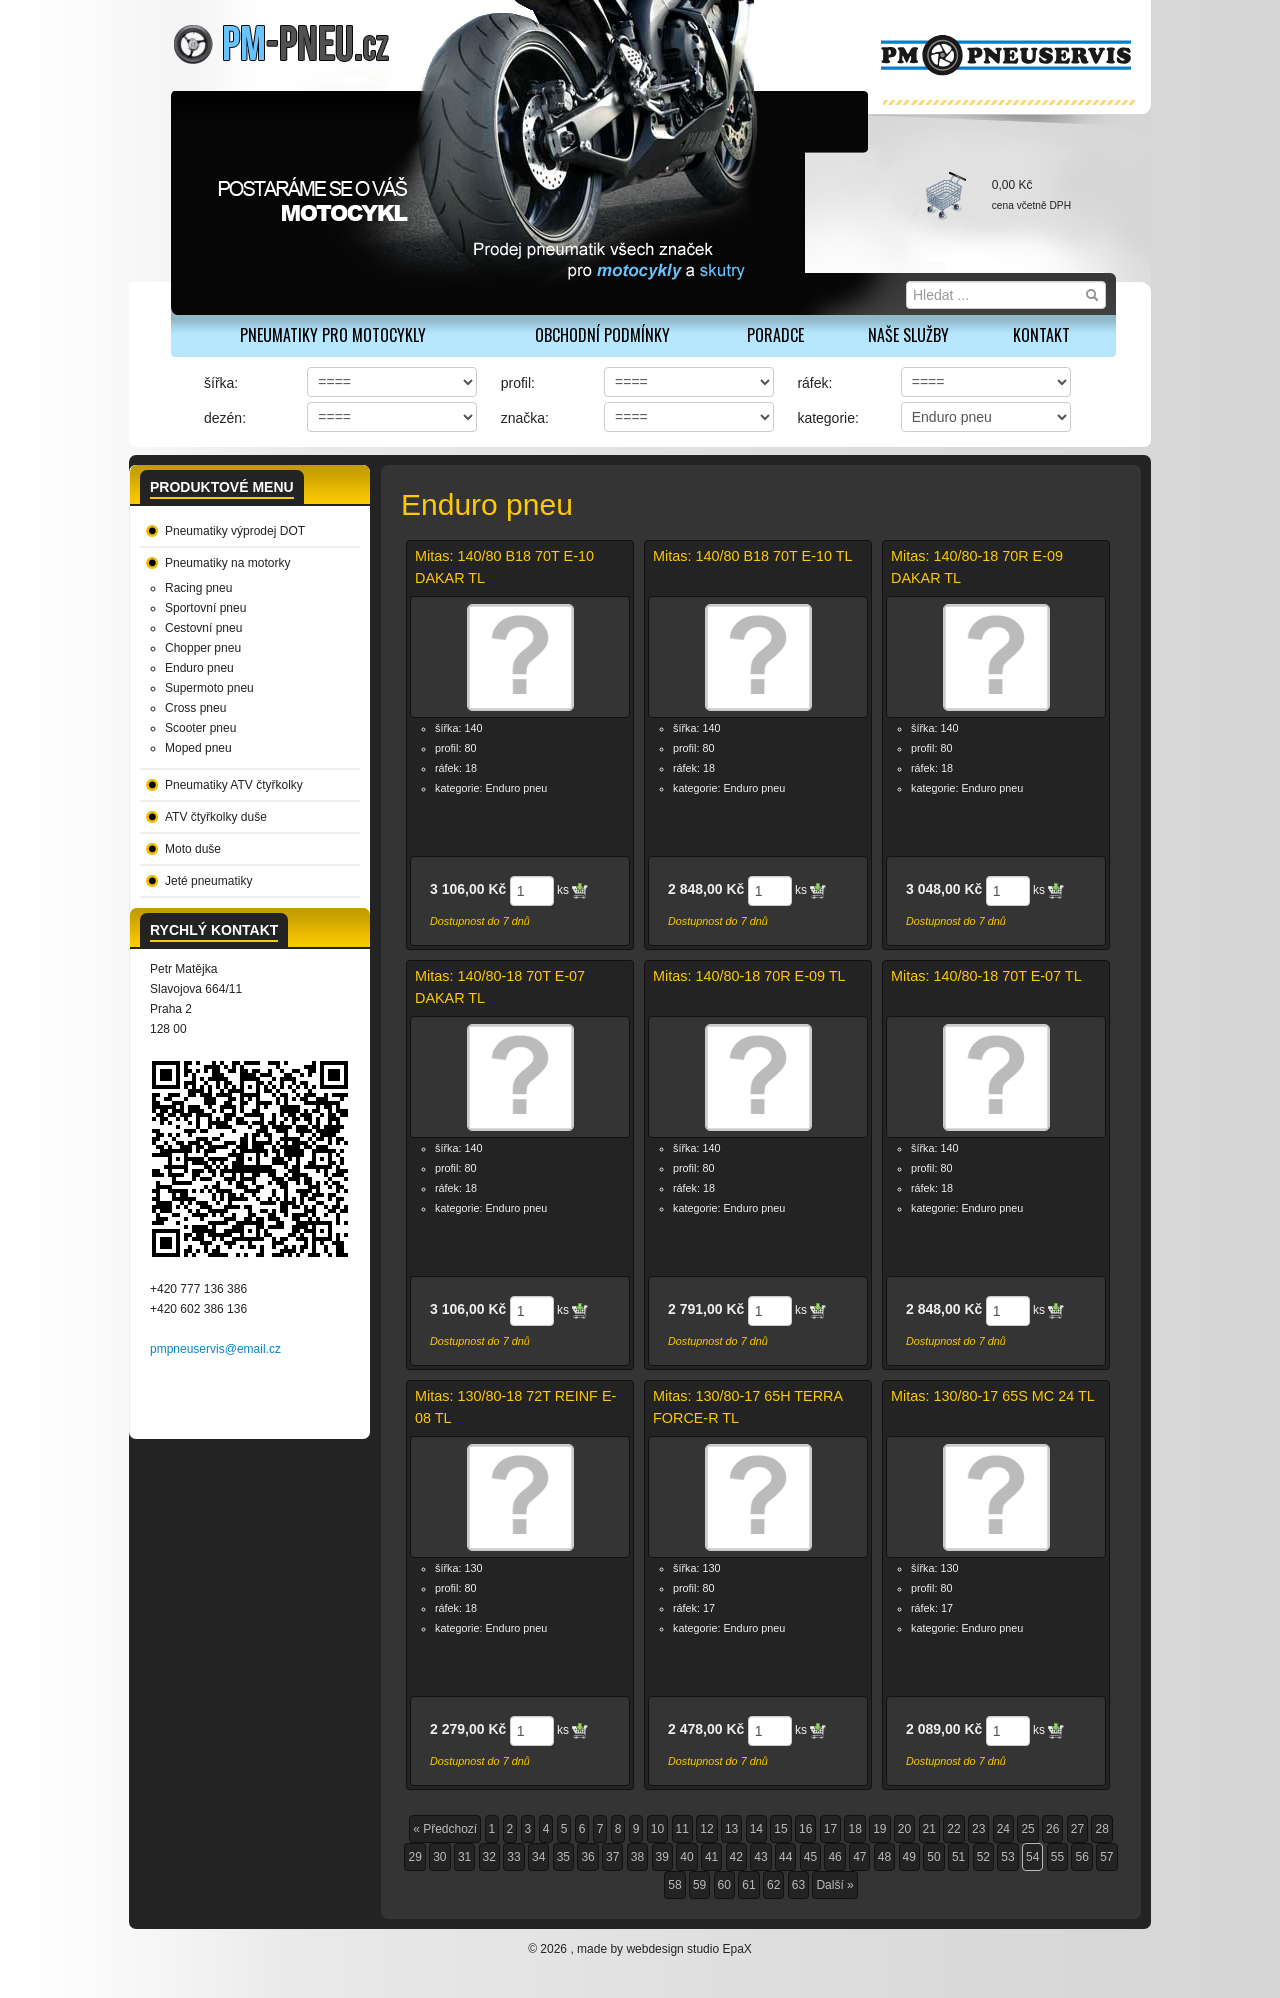 The height and width of the screenshot is (1998, 1280). I want to click on Naše služby, so click(908, 335).